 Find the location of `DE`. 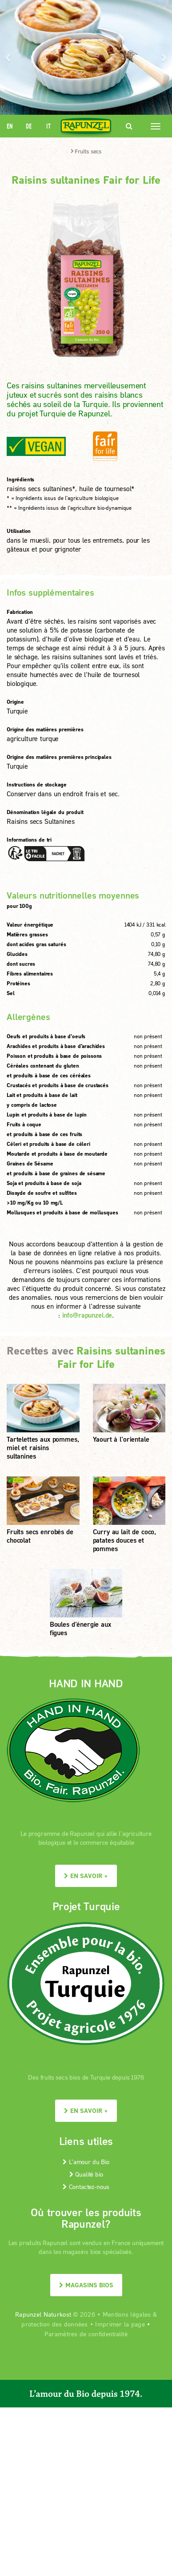

DE is located at coordinates (29, 126).